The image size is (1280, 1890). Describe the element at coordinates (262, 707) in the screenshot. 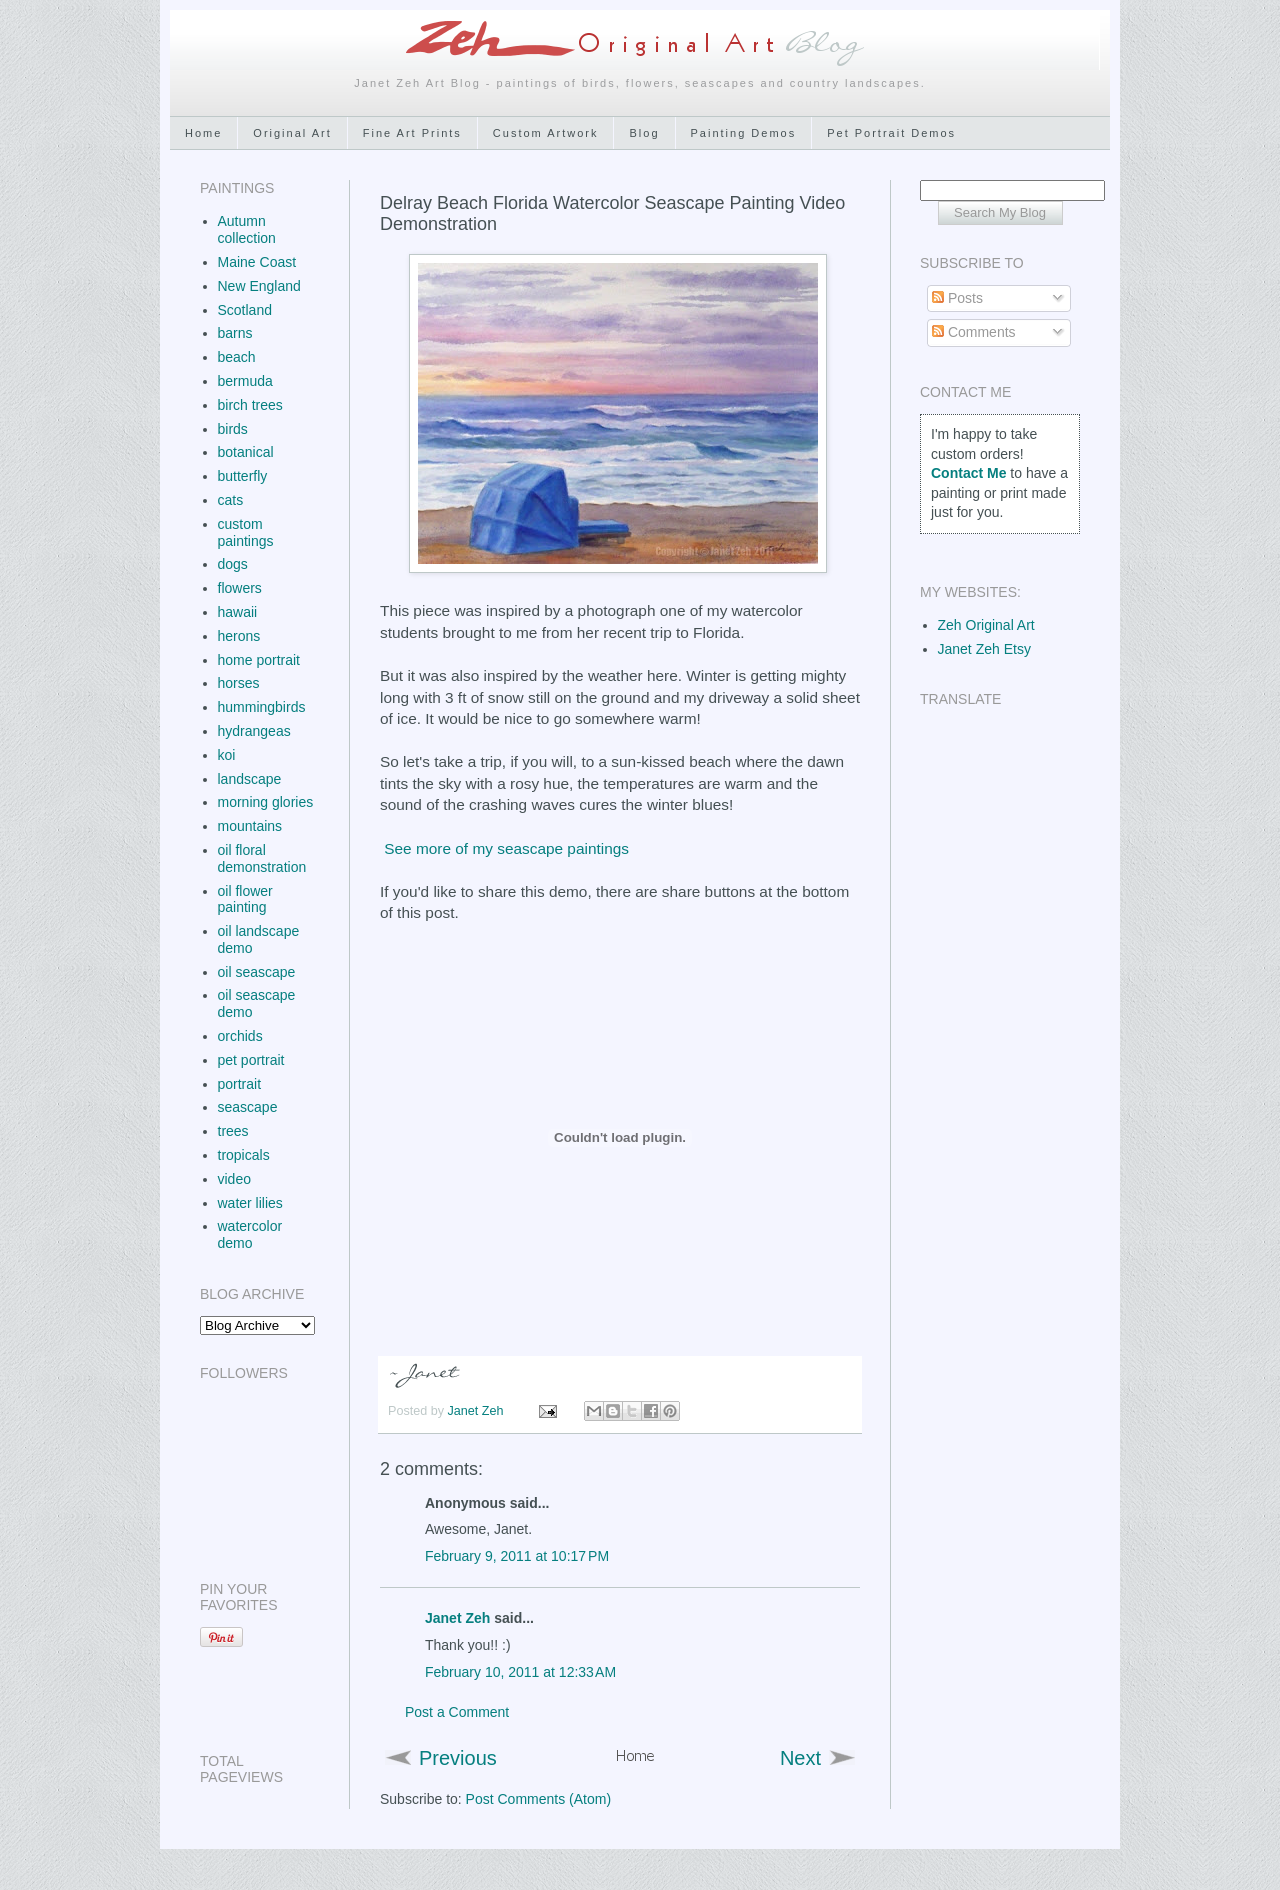

I see `hummingbirds` at that location.